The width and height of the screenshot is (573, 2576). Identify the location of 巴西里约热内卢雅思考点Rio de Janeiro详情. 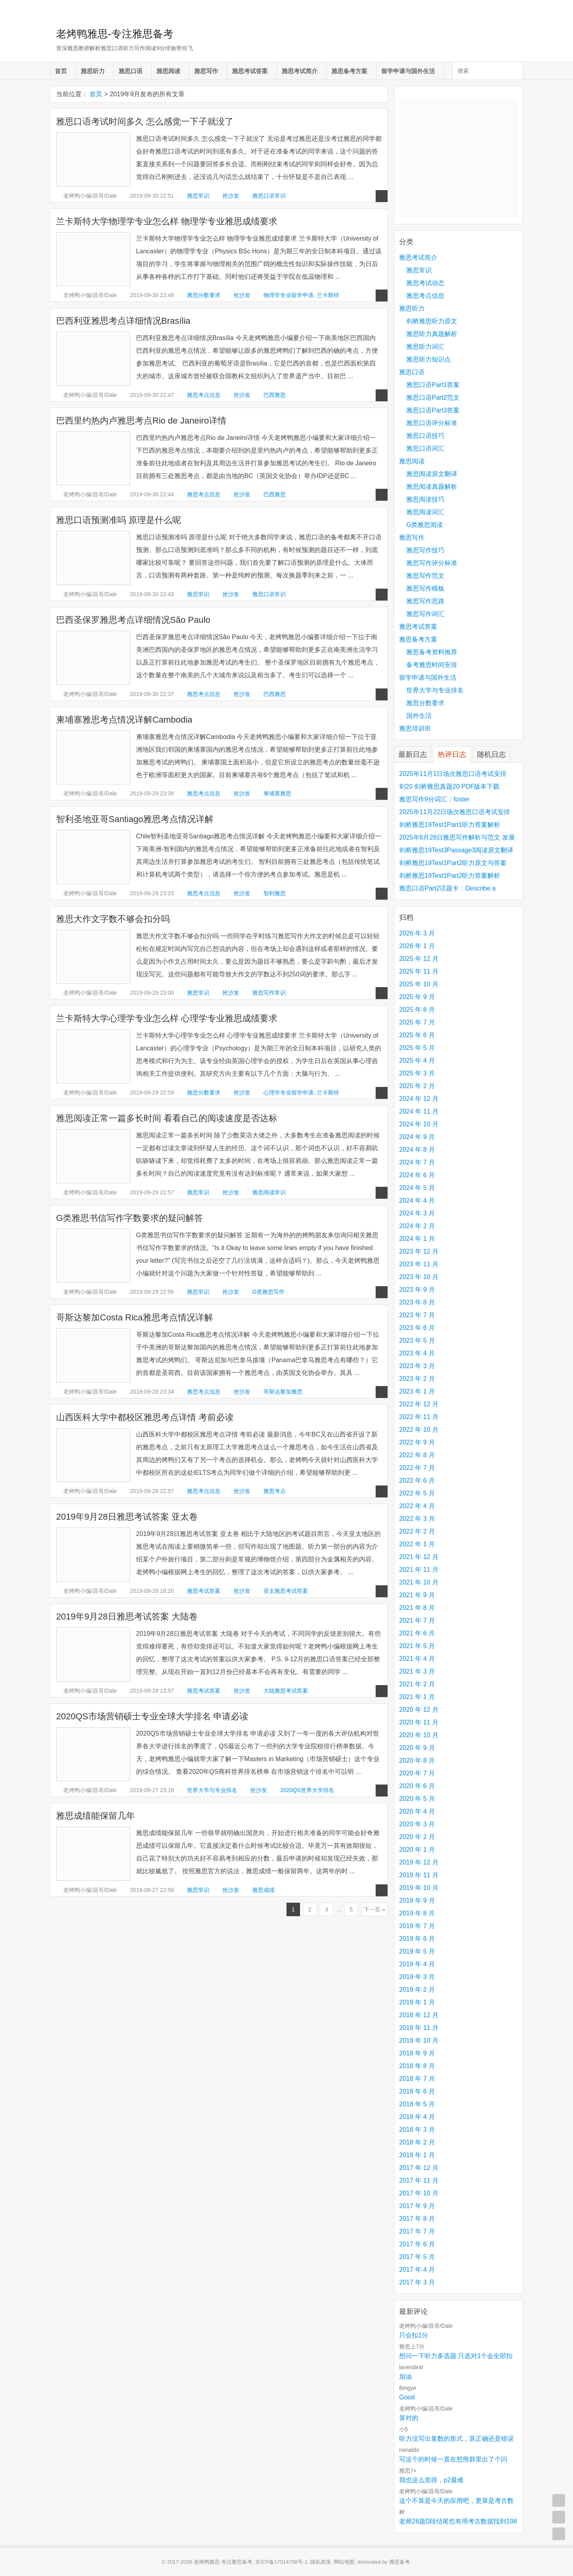
(141, 421).